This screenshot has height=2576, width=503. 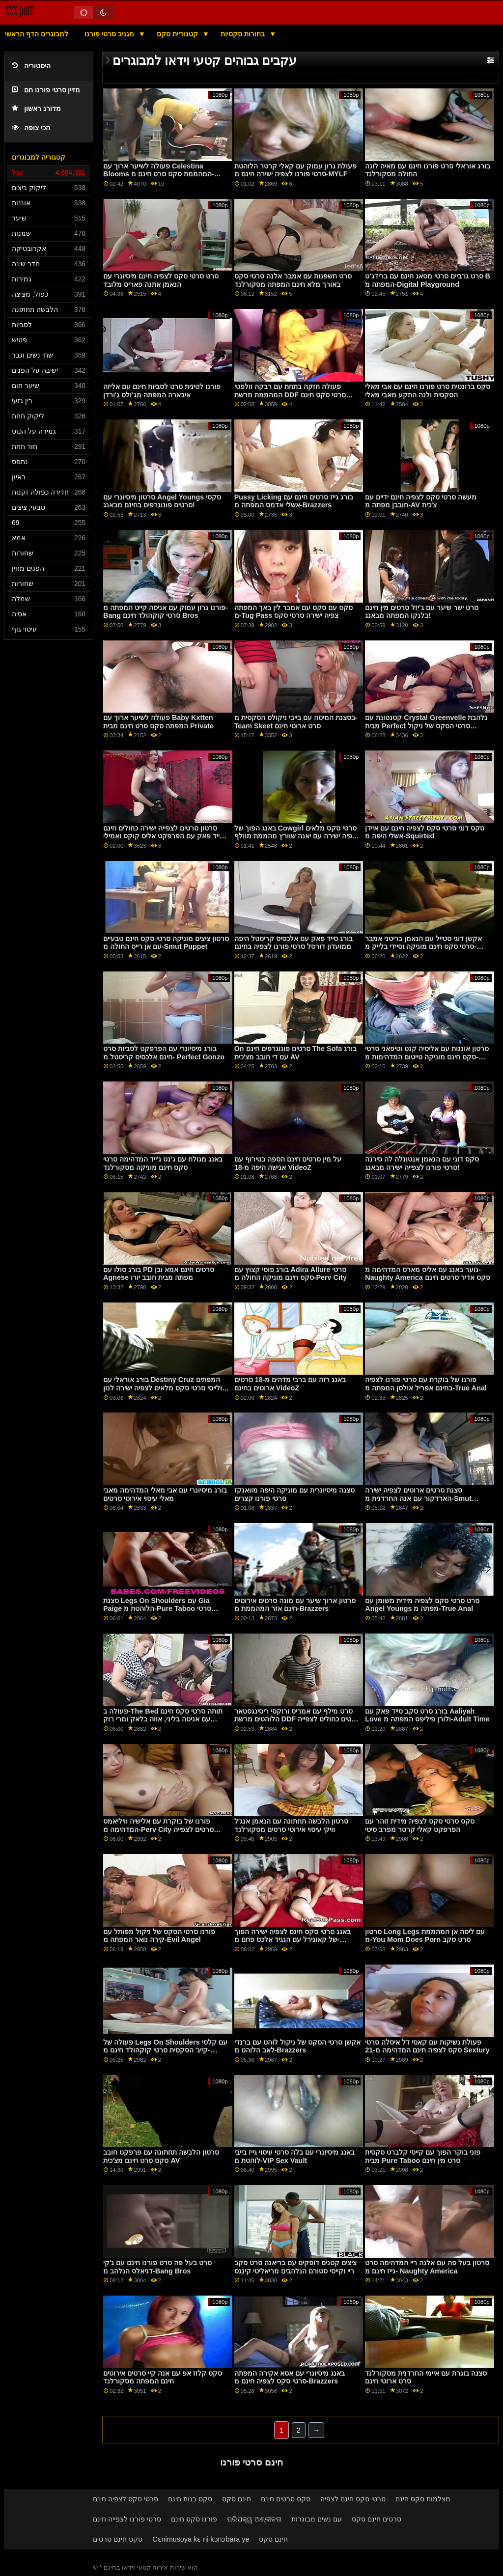 I want to click on אקשן דוגי סטייל עם הנאמן בריטני אמבר סרטי סקס חינם מוניקה וסיידי בלייק מ-Babes.Com, so click(x=423, y=947).